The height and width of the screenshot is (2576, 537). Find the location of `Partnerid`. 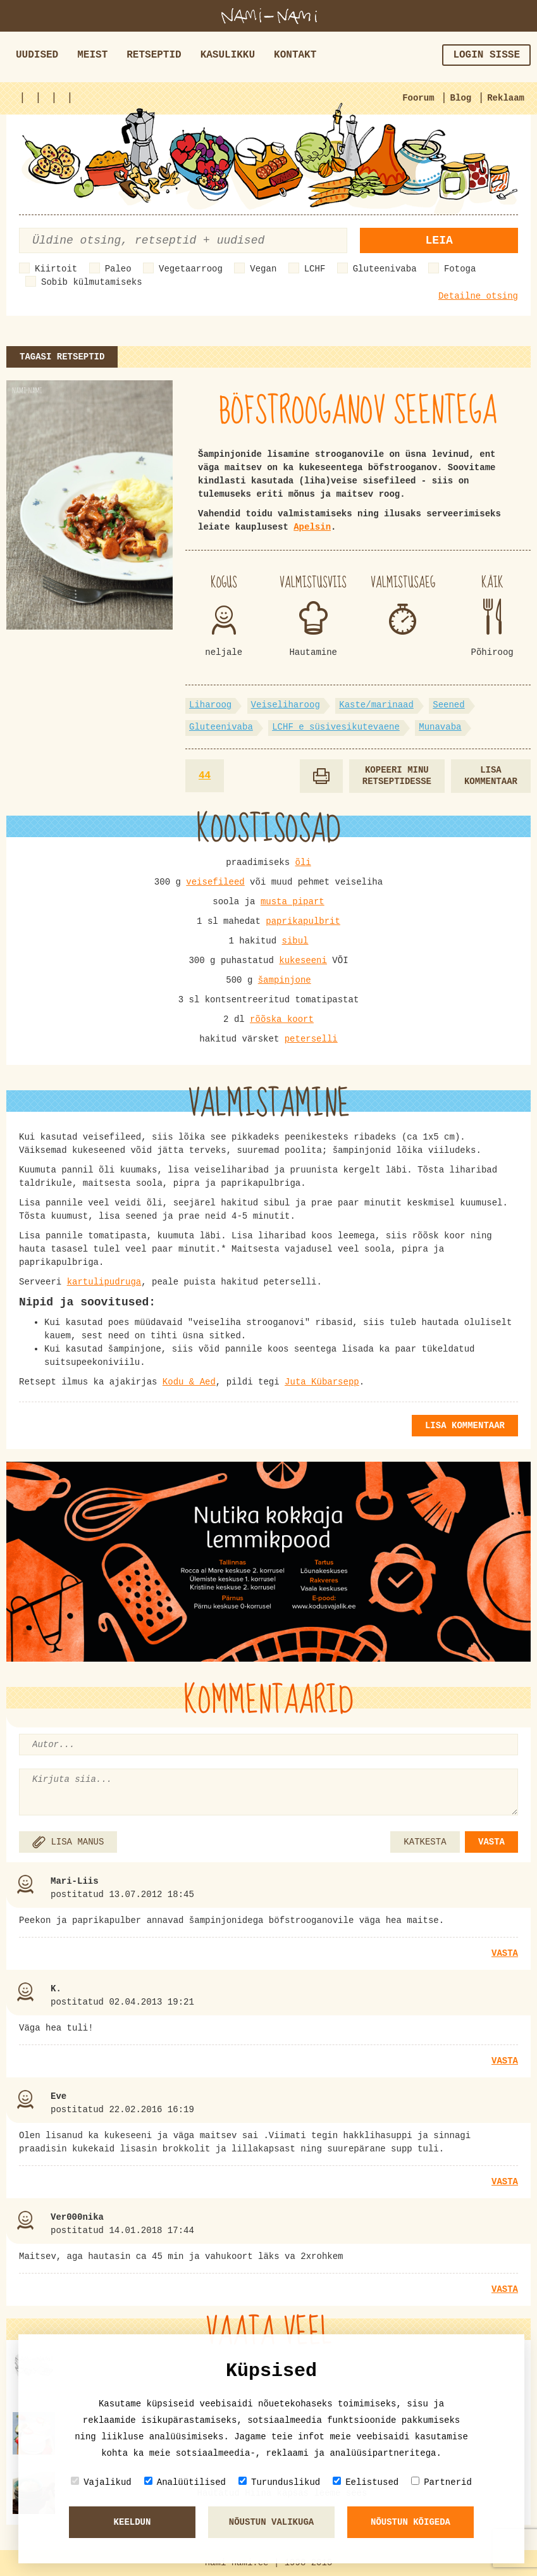

Partnerid is located at coordinates (441, 2482).